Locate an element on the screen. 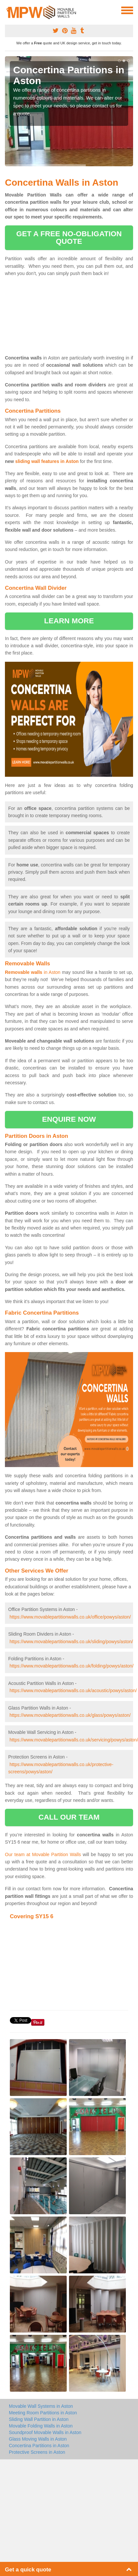 The width and height of the screenshot is (138, 2576). https://www.movablepartitionwalls.co.uk/glass/powys/aston/ is located at coordinates (70, 1715).